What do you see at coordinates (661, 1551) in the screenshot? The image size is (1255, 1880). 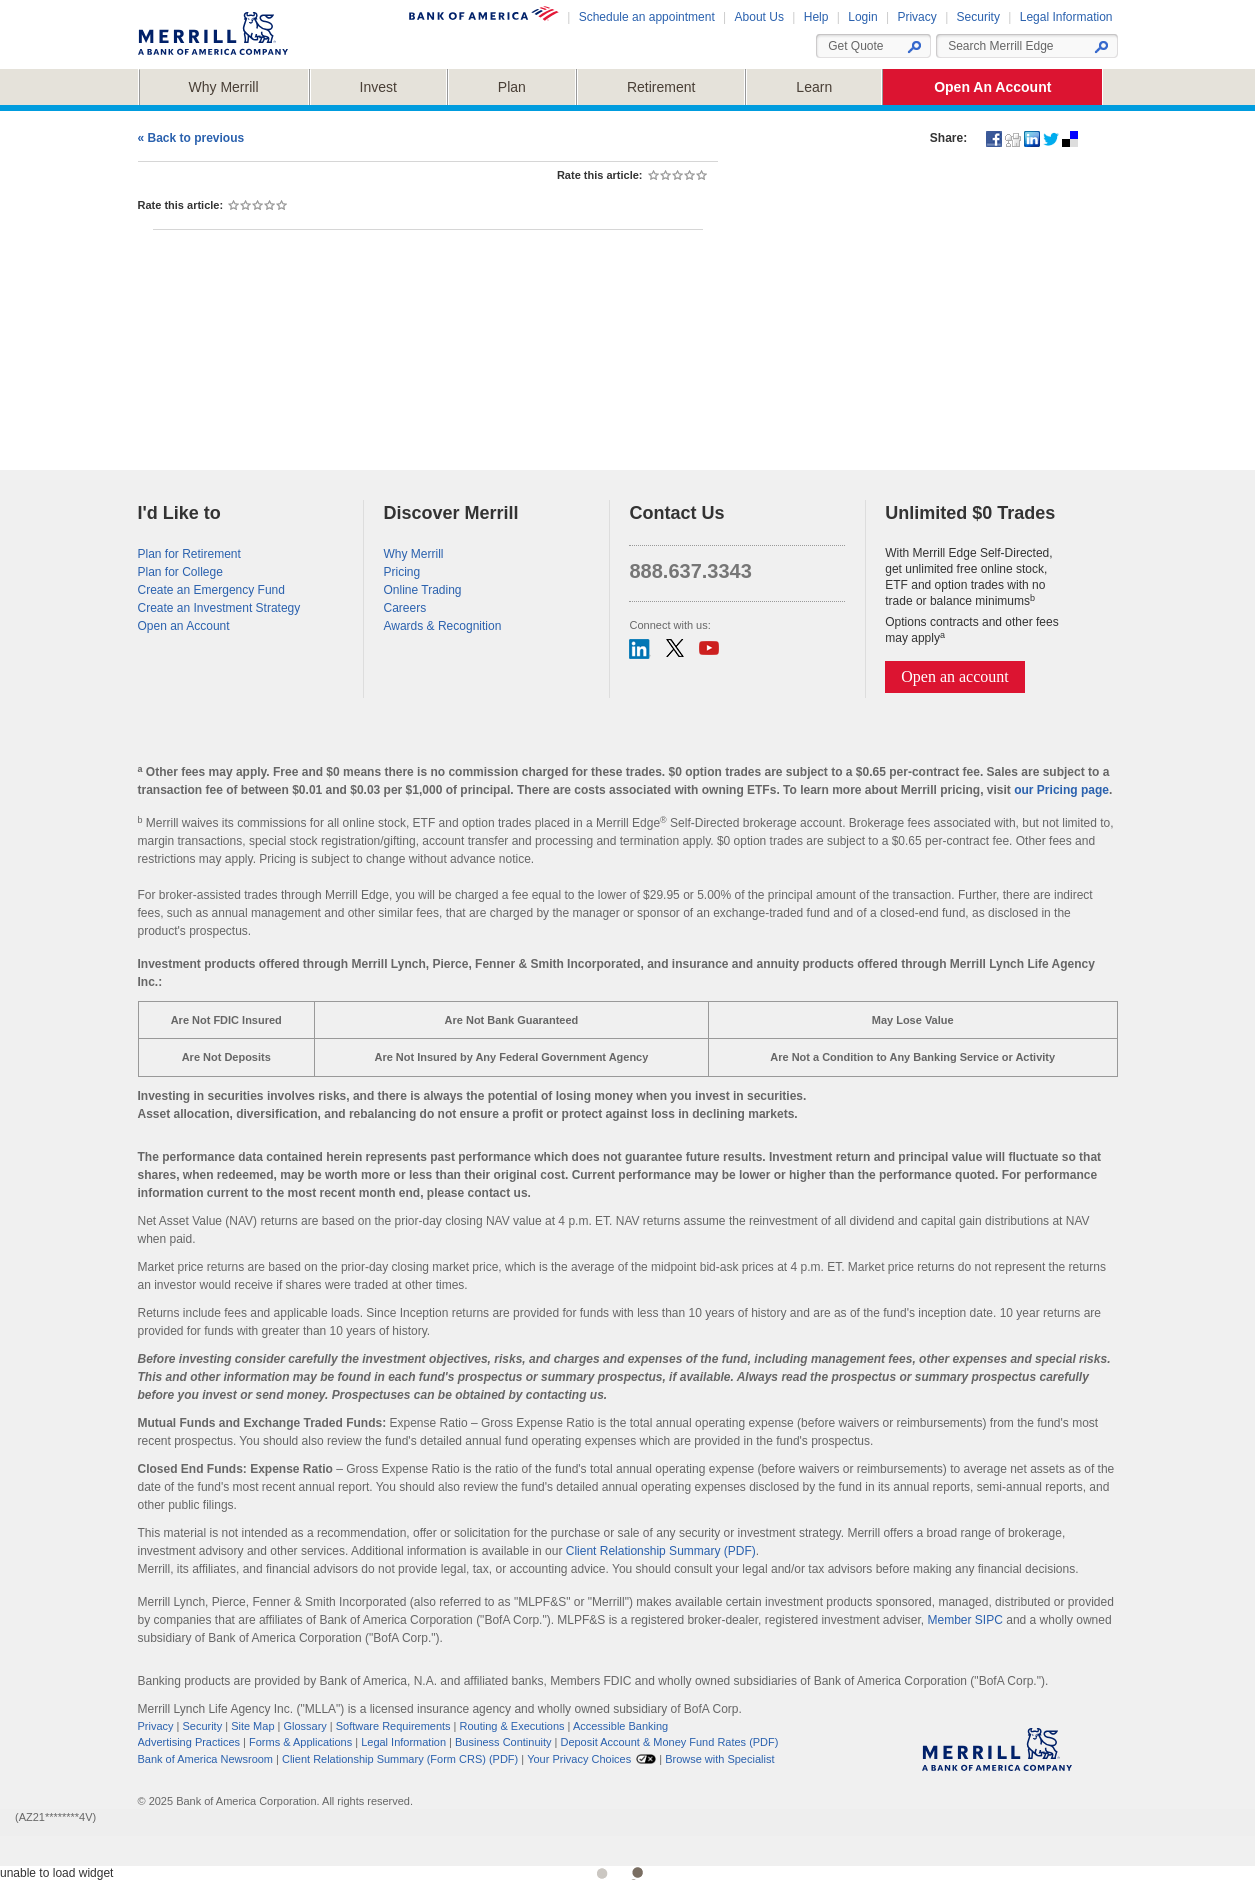 I see `Client Relationship Summary (PDF)` at bounding box center [661, 1551].